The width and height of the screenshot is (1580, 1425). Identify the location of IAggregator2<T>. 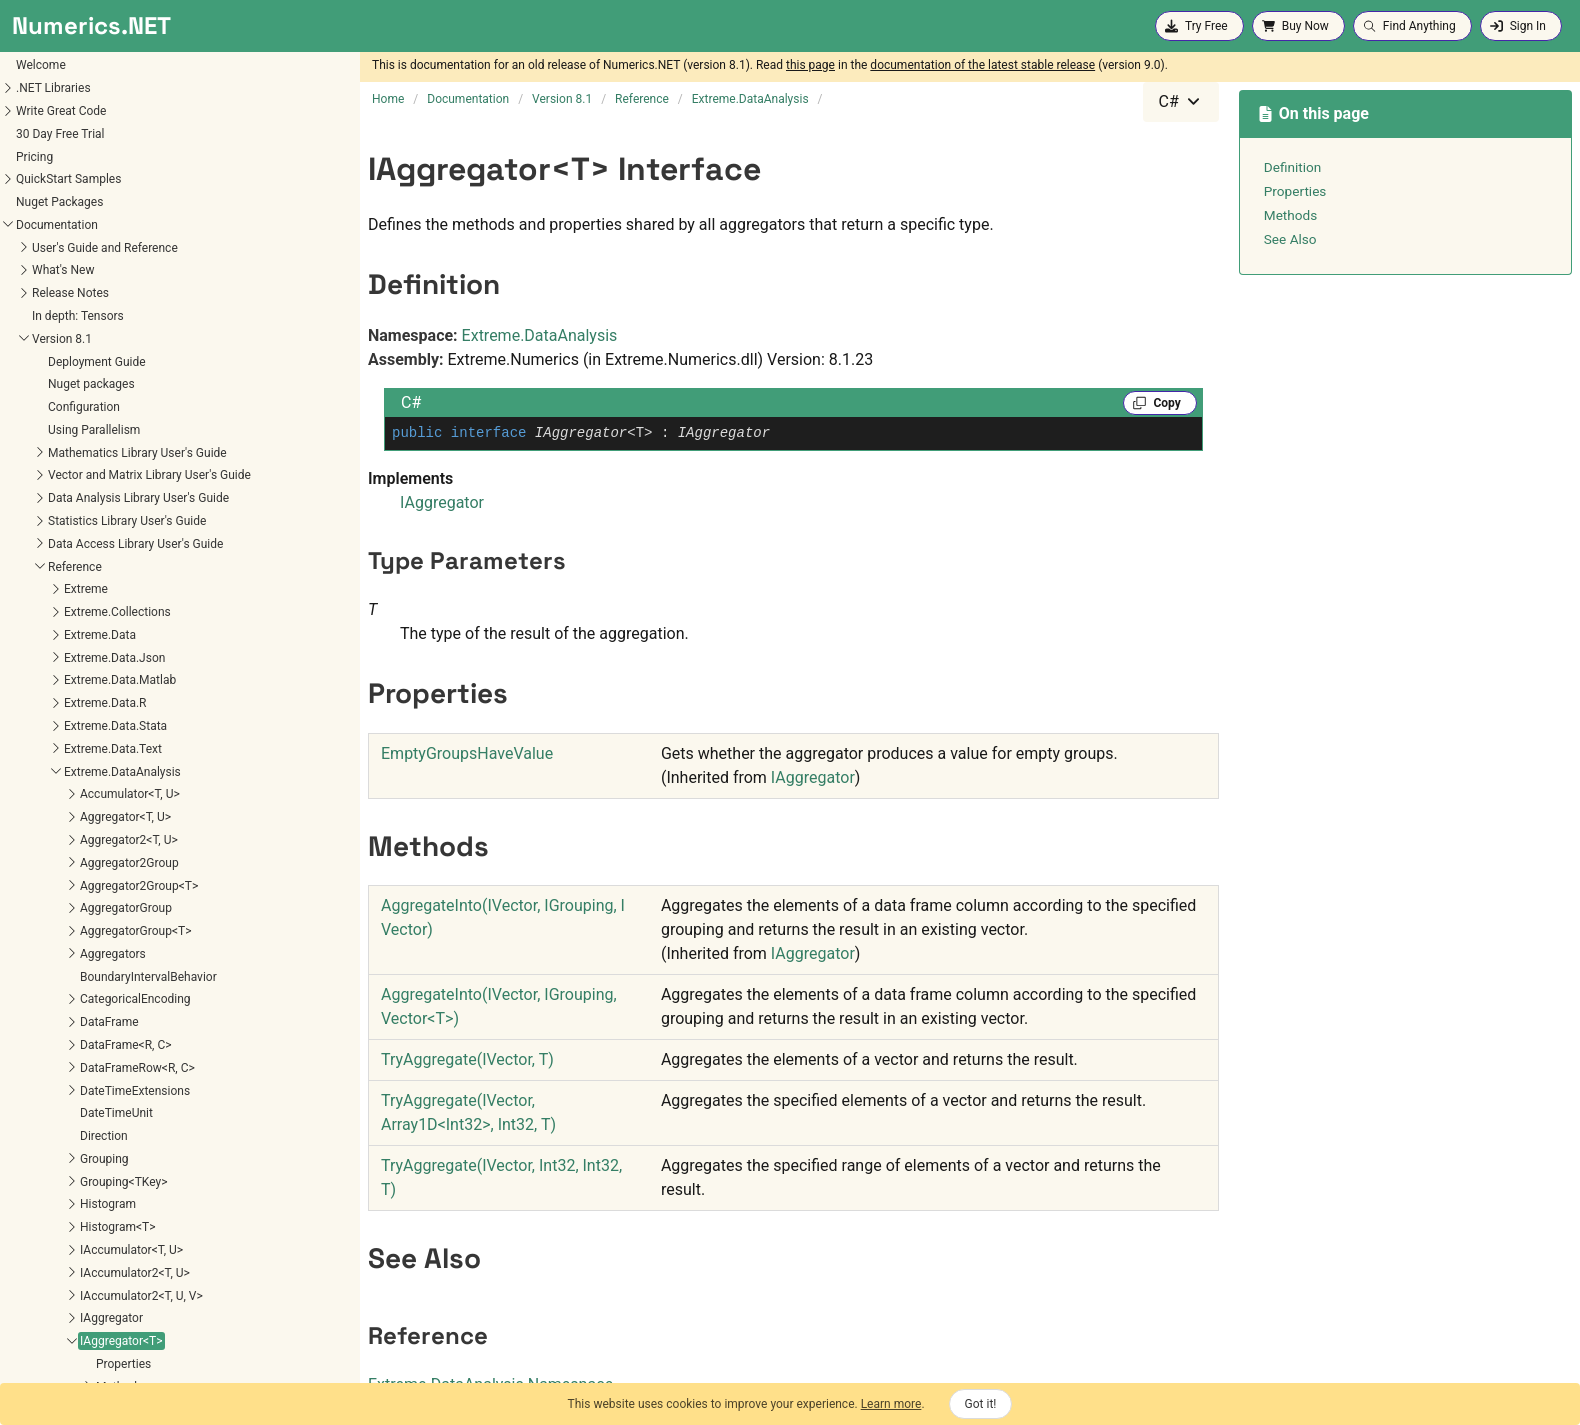
(63, 751).